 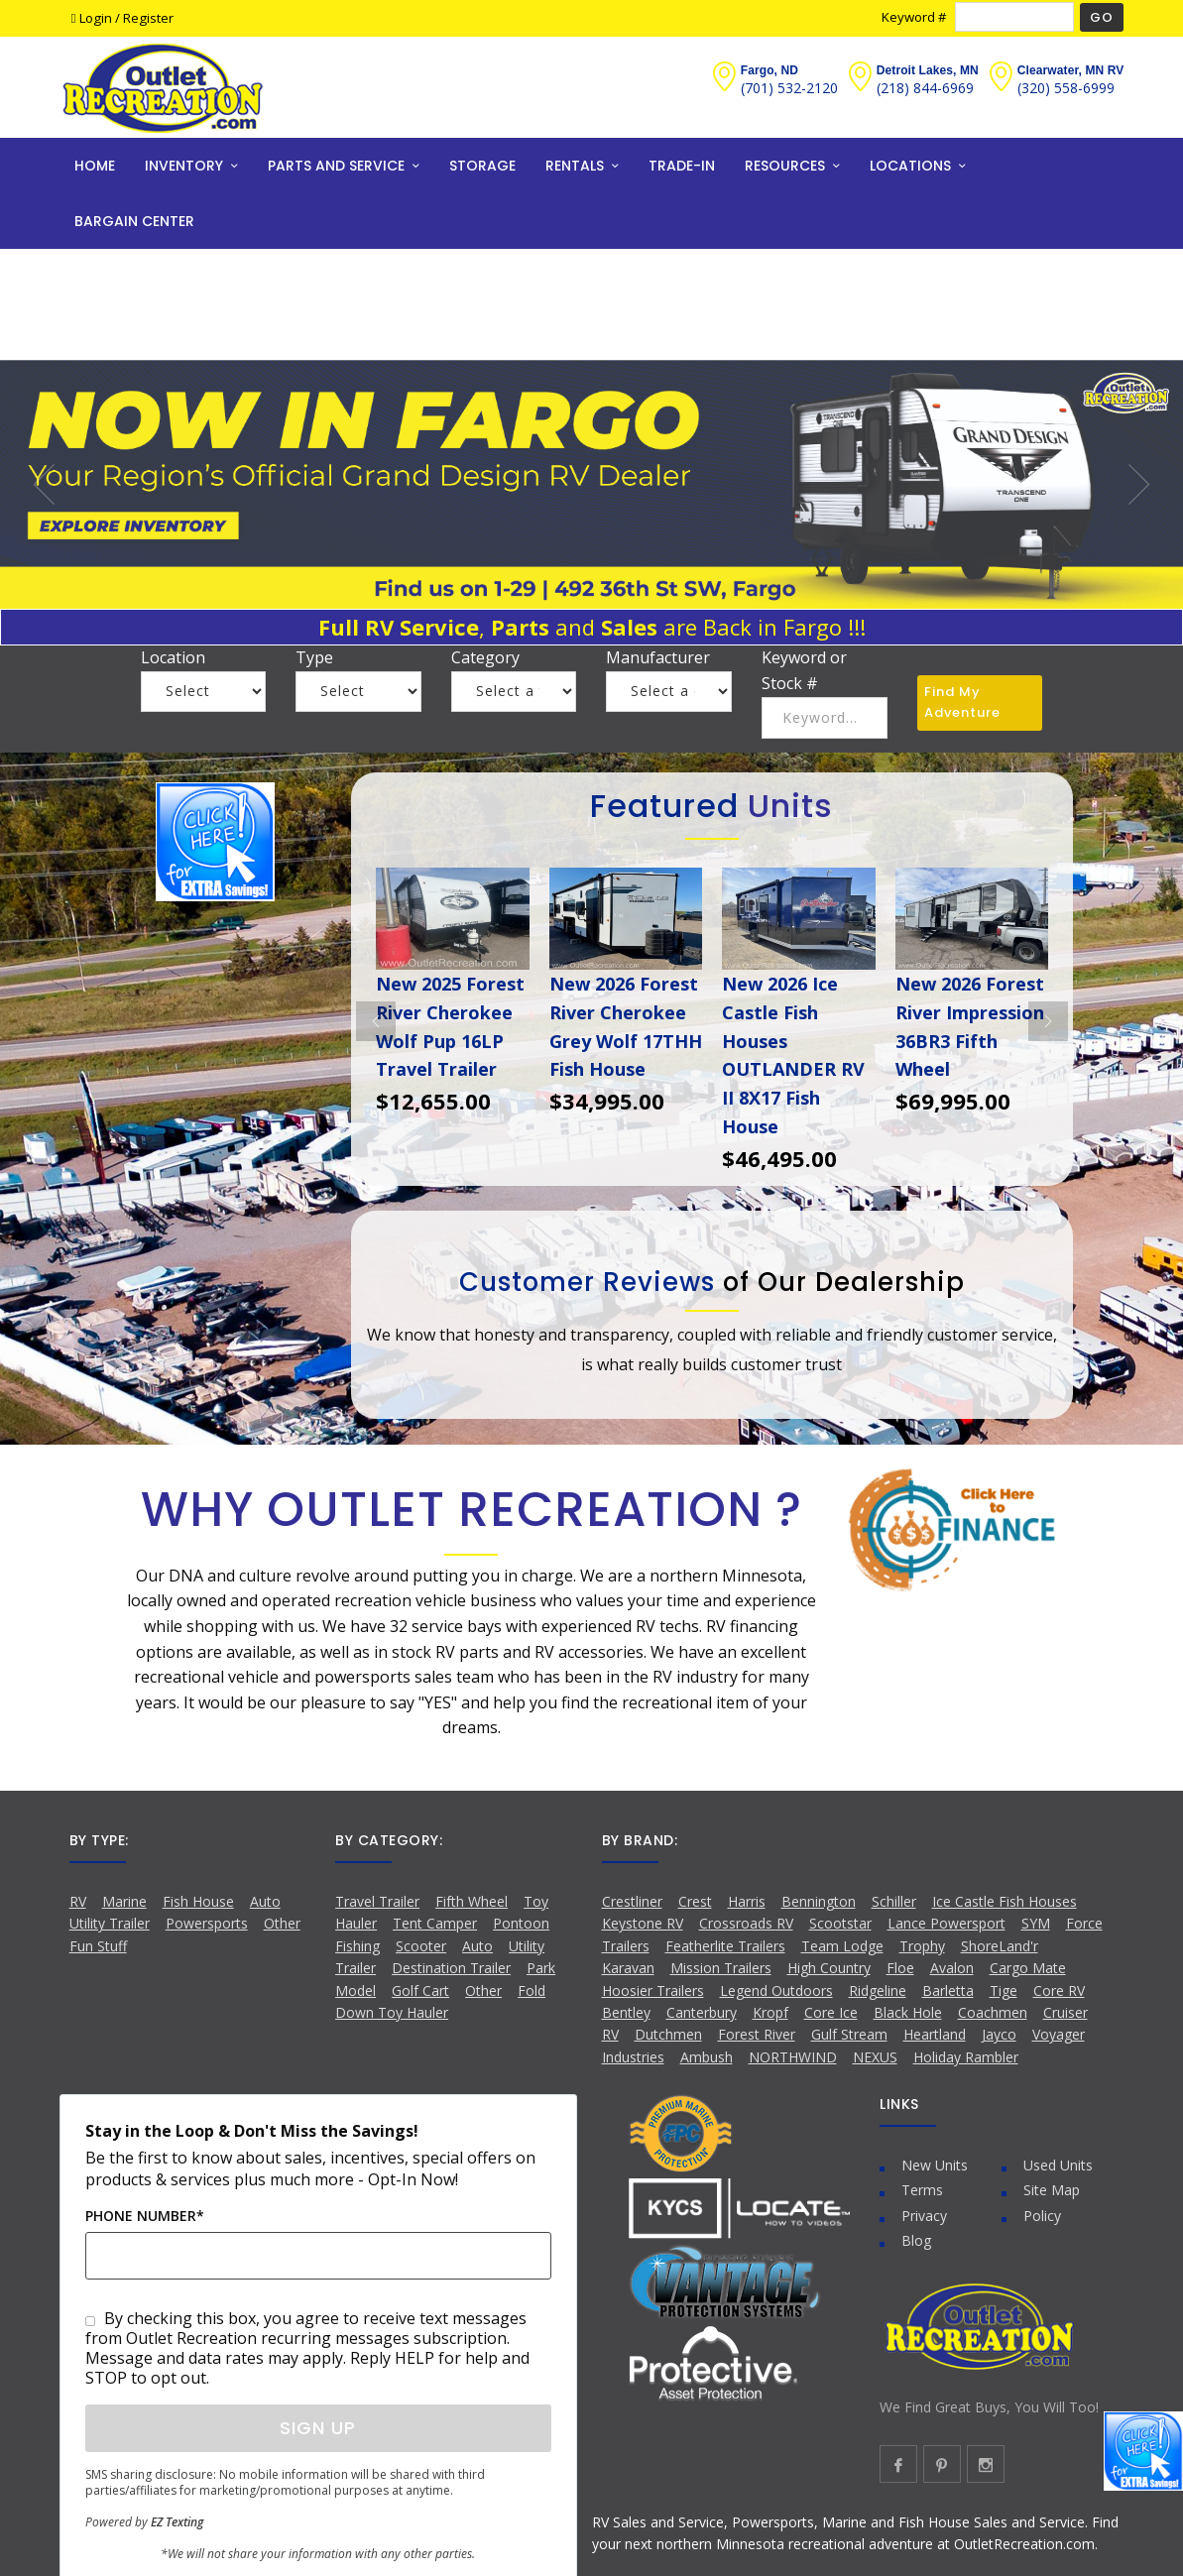 What do you see at coordinates (922, 2189) in the screenshot?
I see `Terms` at bounding box center [922, 2189].